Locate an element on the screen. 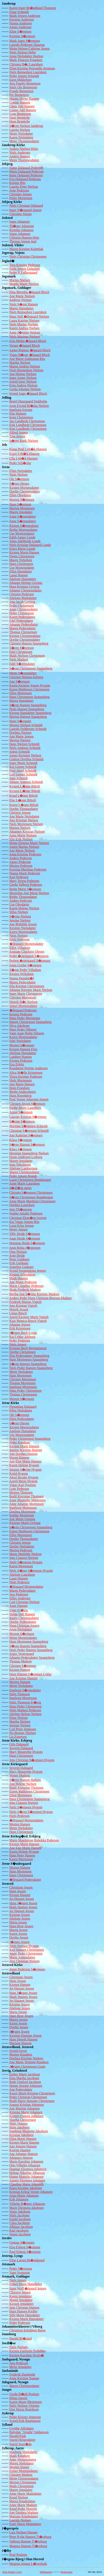 This screenshot has height=2576, width=104. Esper Lyb�k-Hansen is located at coordinates (24, 454).